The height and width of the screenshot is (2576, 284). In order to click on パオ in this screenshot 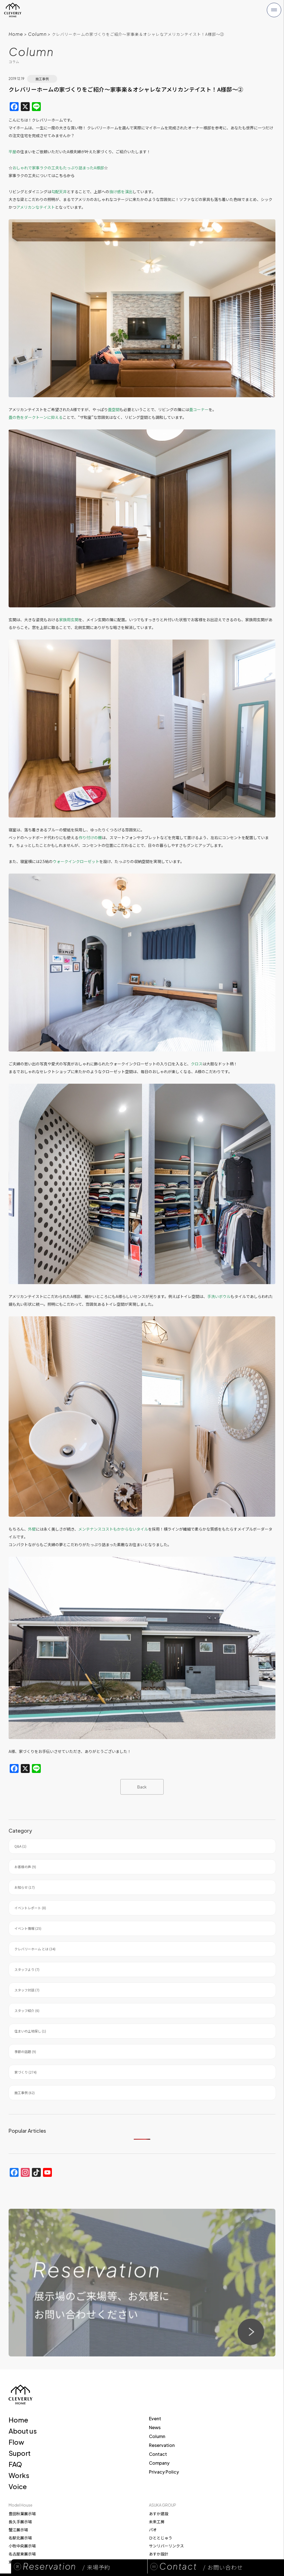, I will do `click(153, 2529)`.